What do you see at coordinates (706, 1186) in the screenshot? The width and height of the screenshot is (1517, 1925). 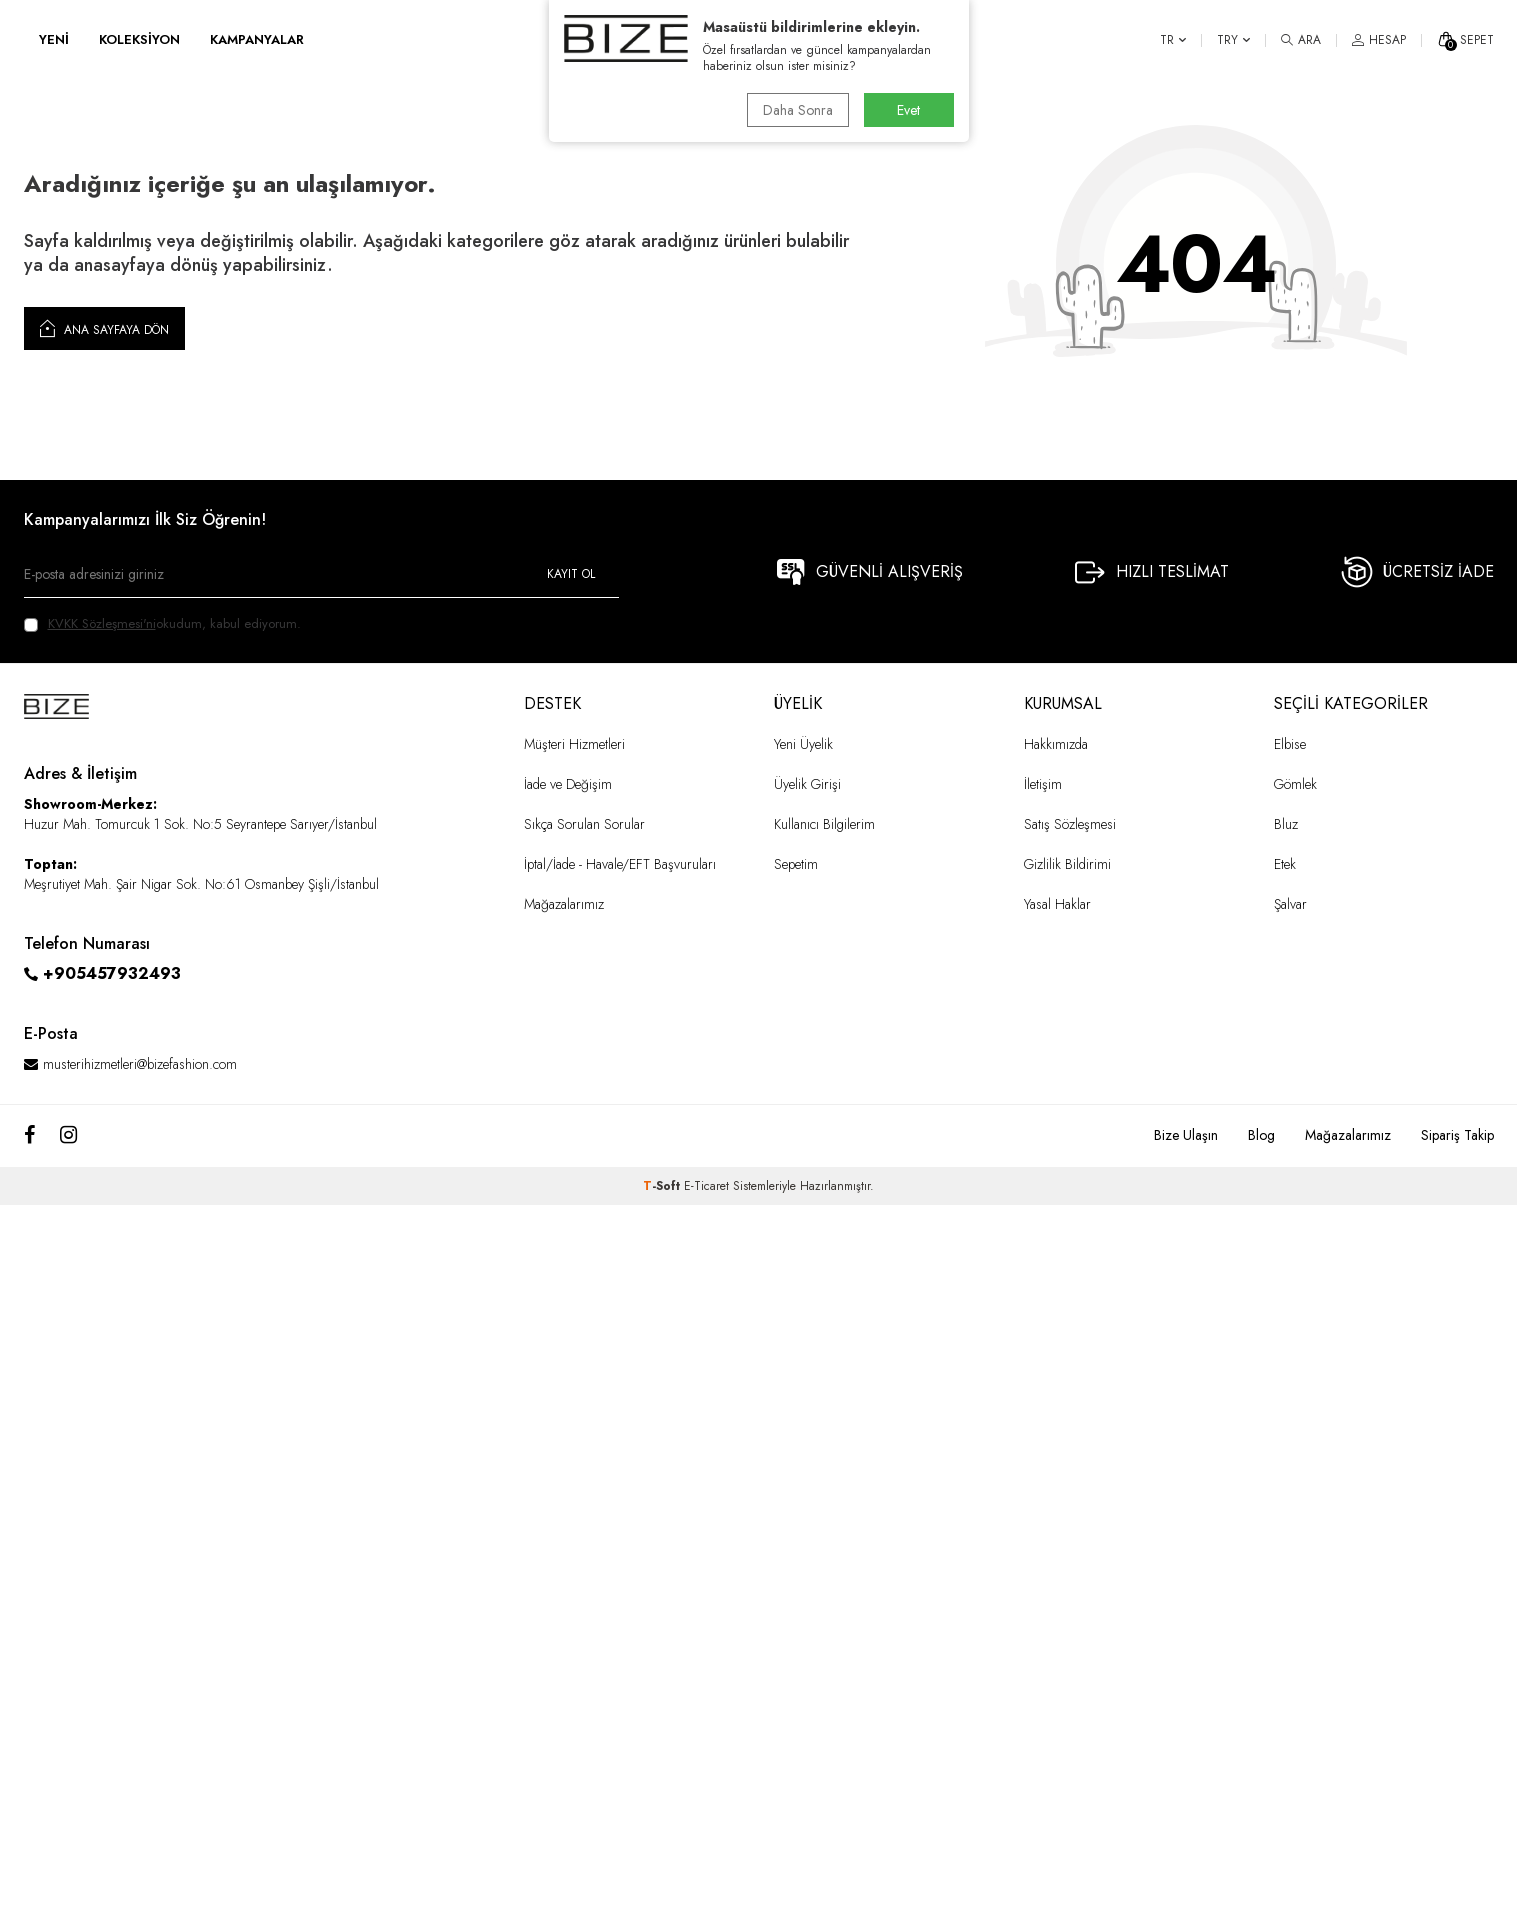 I see `E-Ticaret` at bounding box center [706, 1186].